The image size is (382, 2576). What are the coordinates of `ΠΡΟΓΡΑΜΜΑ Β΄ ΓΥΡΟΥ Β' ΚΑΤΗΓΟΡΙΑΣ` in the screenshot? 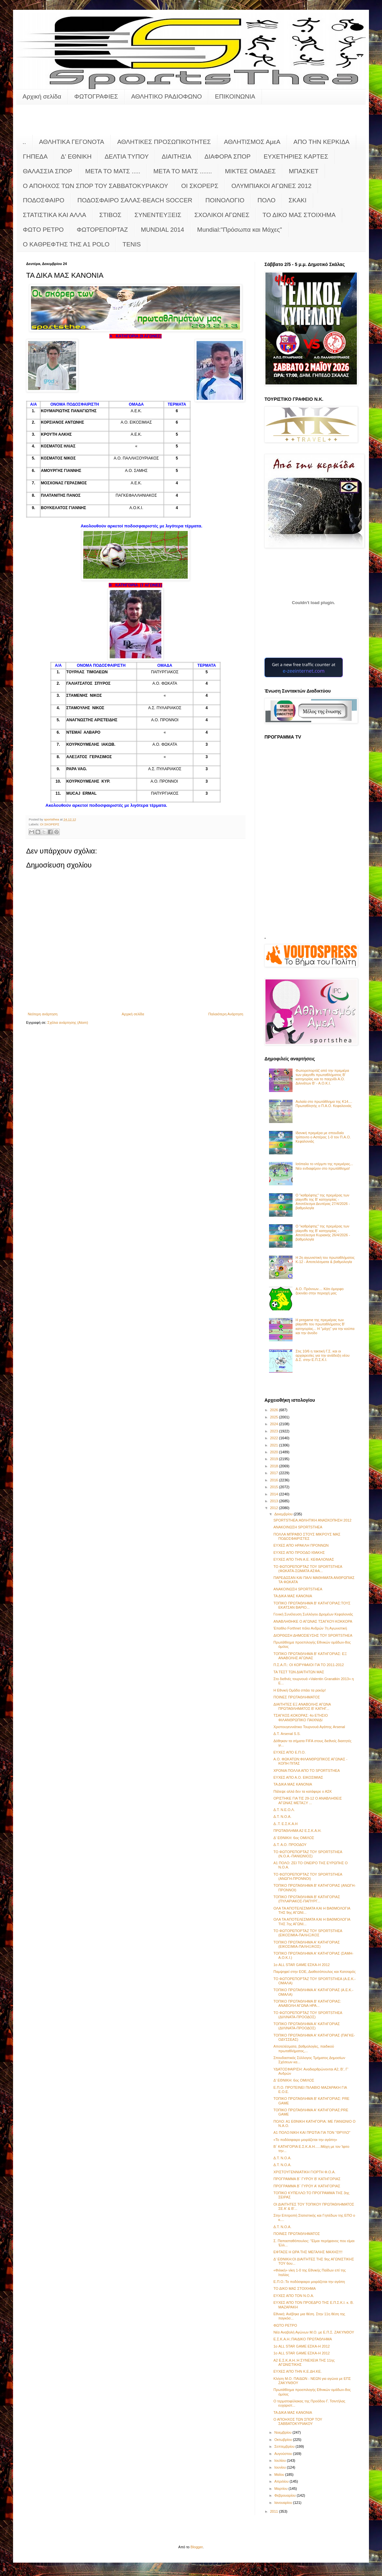 It's located at (306, 2179).